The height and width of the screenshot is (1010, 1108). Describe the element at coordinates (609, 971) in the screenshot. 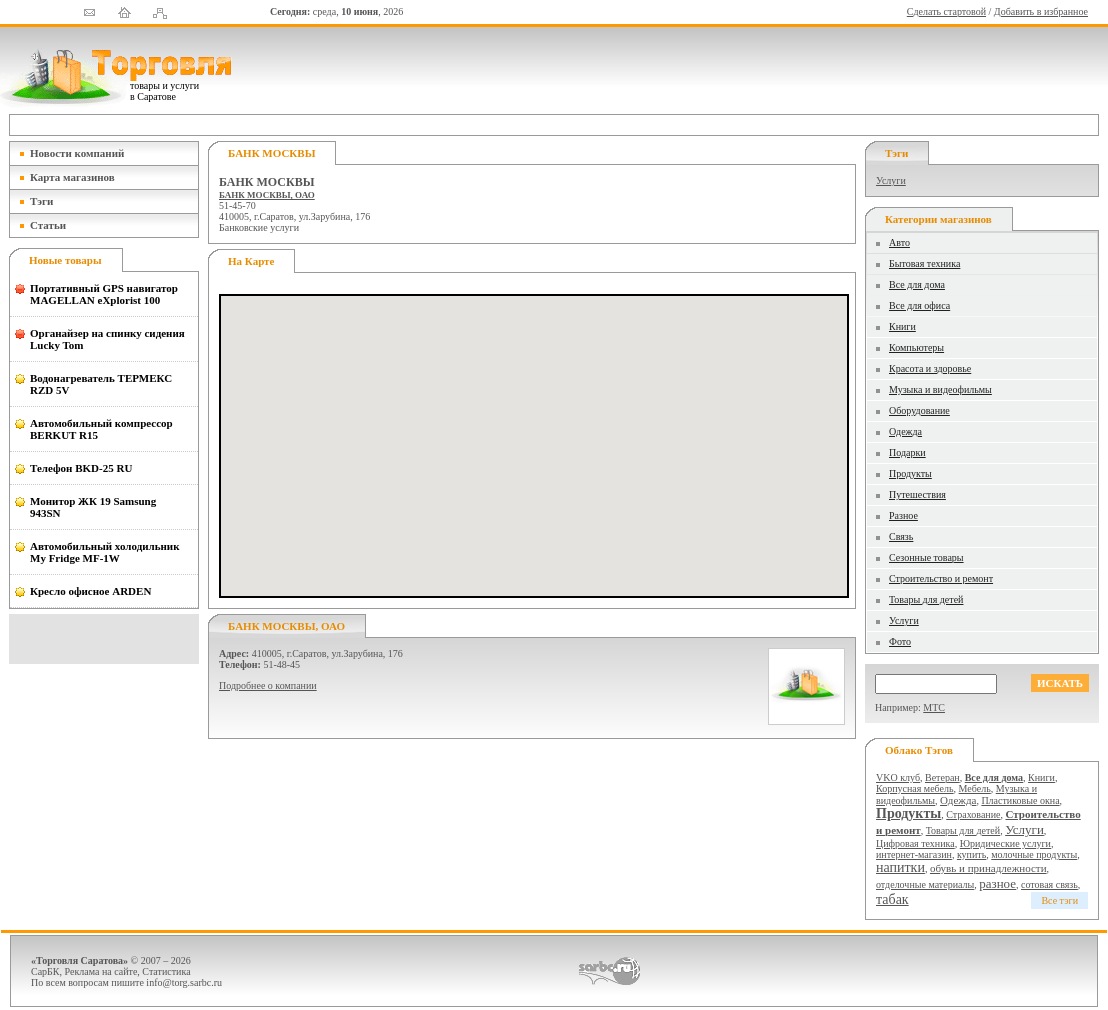

I see `СаратовБизнесКонсалтинг` at that location.